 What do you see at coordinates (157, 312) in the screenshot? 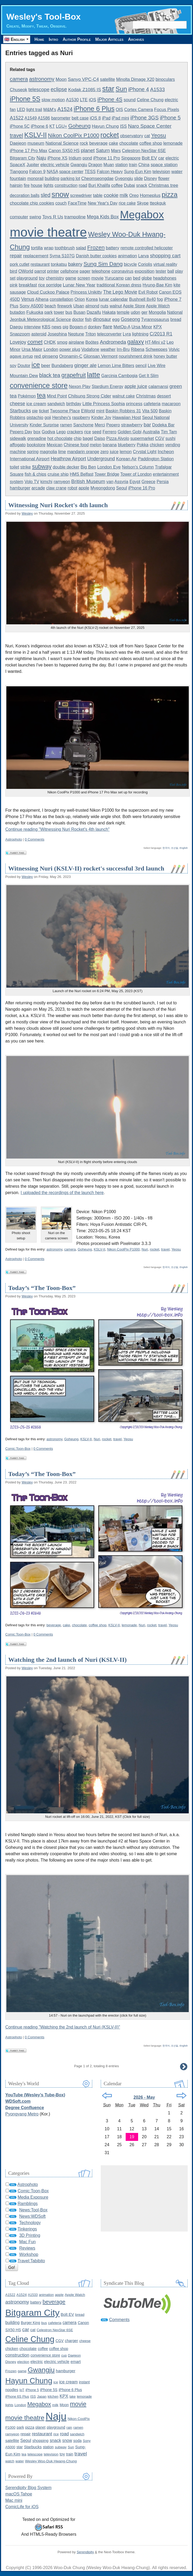
I see `Mongolia` at bounding box center [157, 312].